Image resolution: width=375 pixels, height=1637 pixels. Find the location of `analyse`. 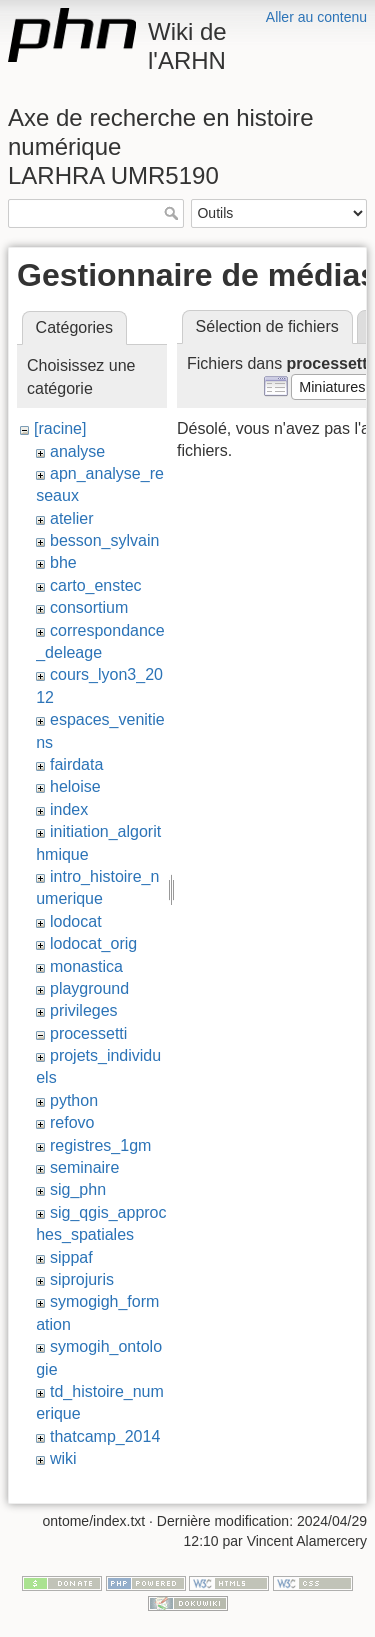

analyse is located at coordinates (77, 451).